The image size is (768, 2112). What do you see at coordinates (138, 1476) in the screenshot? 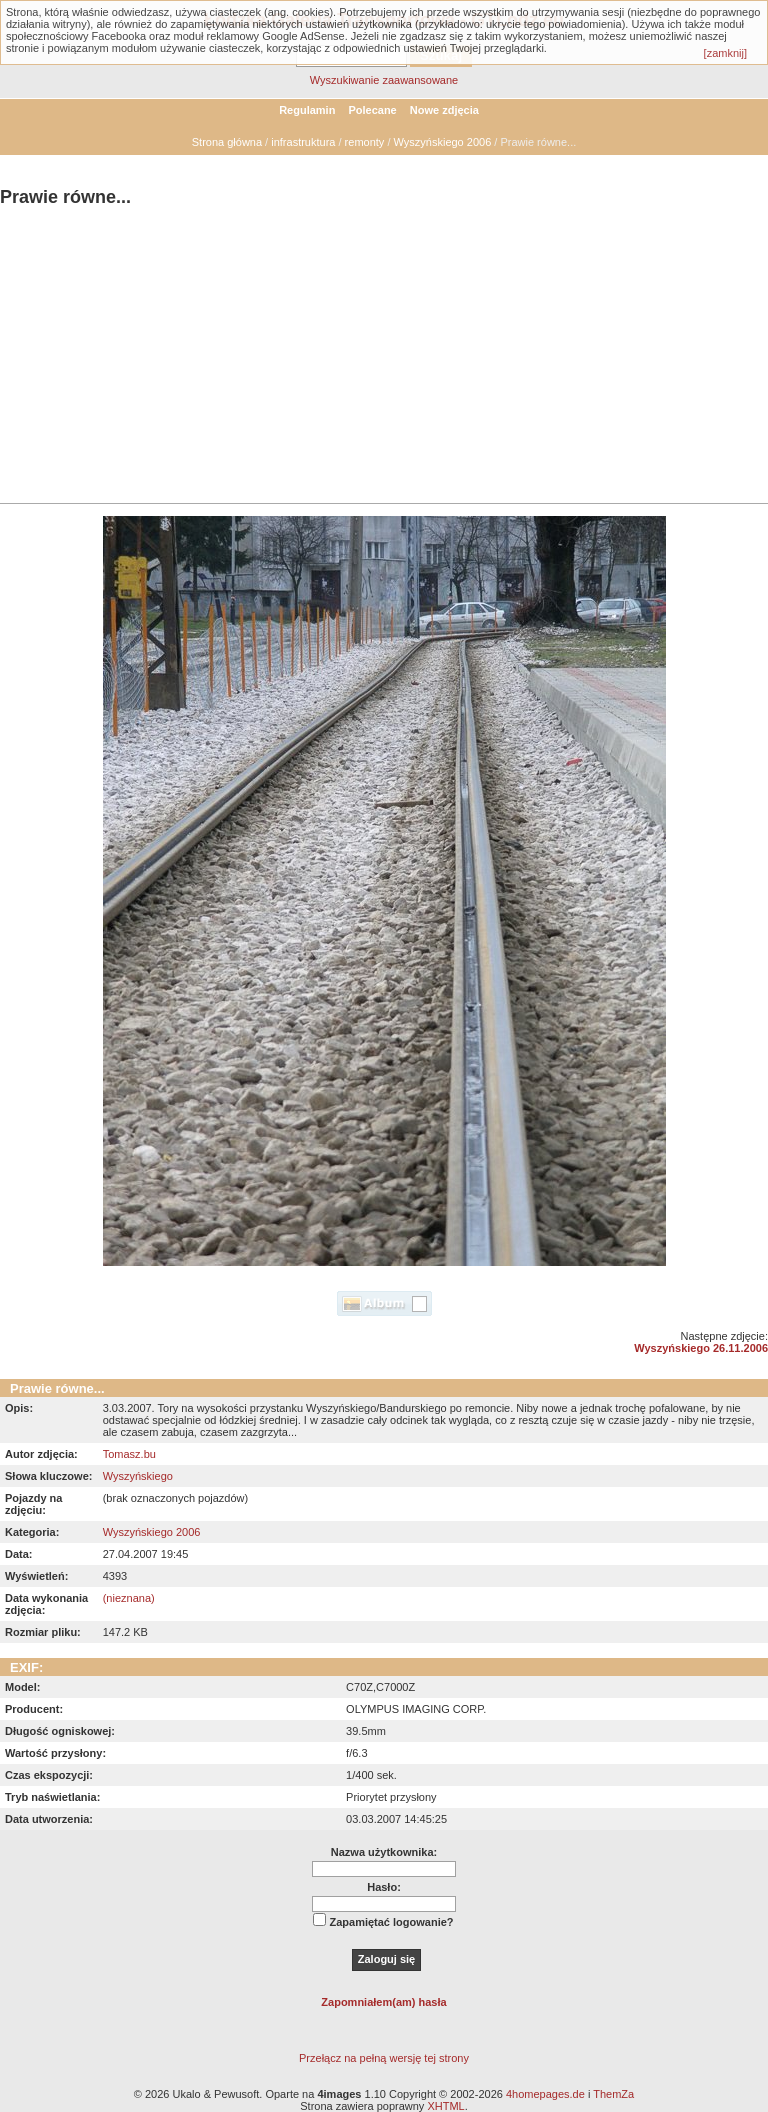
I see `Wyszyńskiego` at bounding box center [138, 1476].